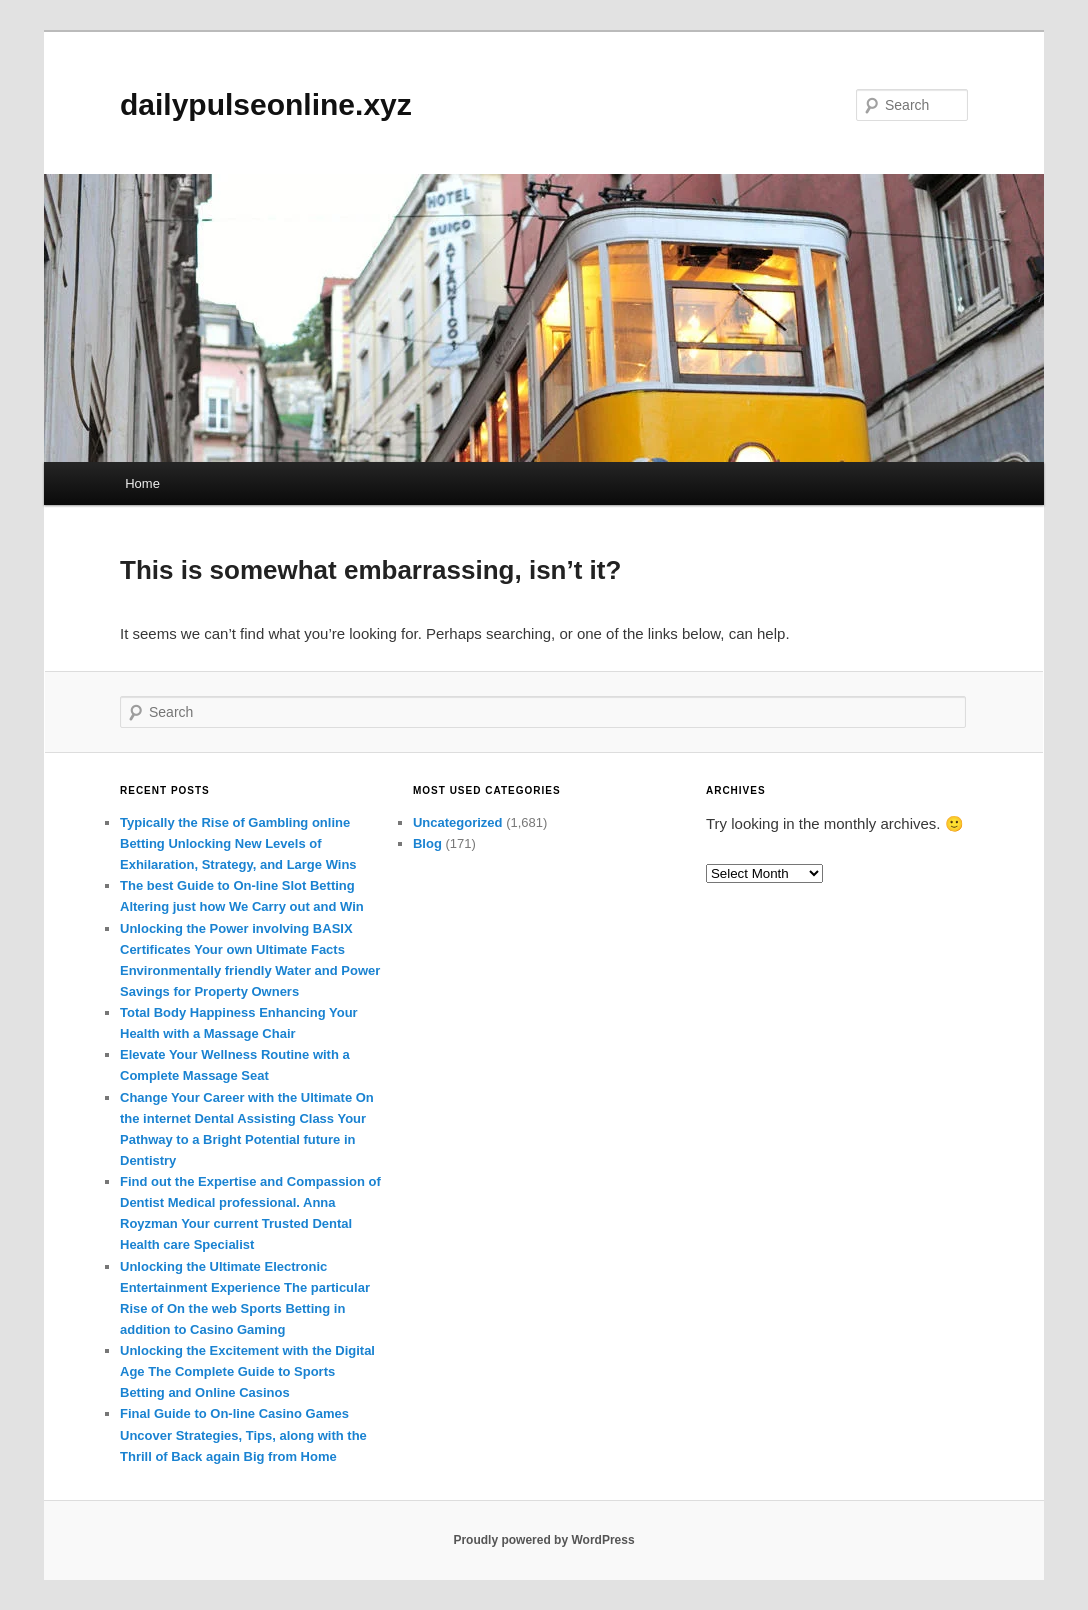 This screenshot has height=1610, width=1088. Describe the element at coordinates (142, 483) in the screenshot. I see `Home` at that location.